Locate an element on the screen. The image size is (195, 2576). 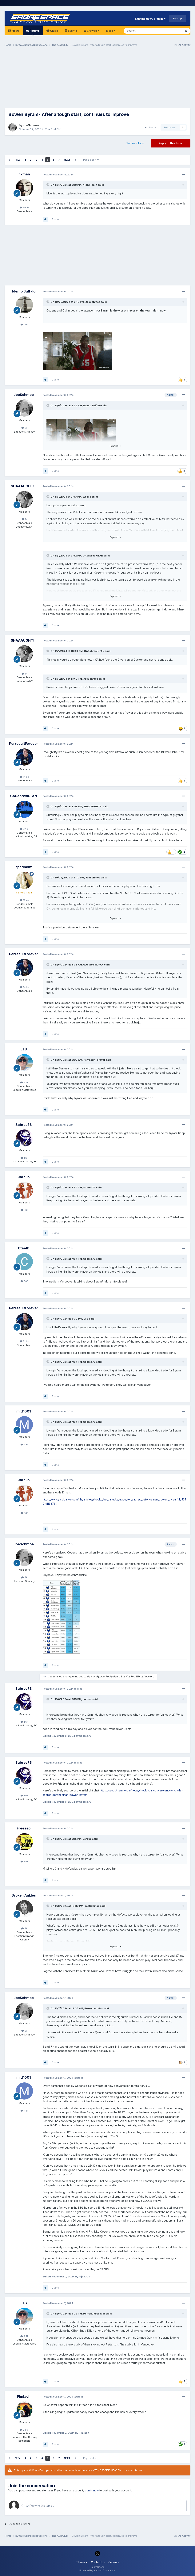
sign in now is located at coordinates (92, 2490).